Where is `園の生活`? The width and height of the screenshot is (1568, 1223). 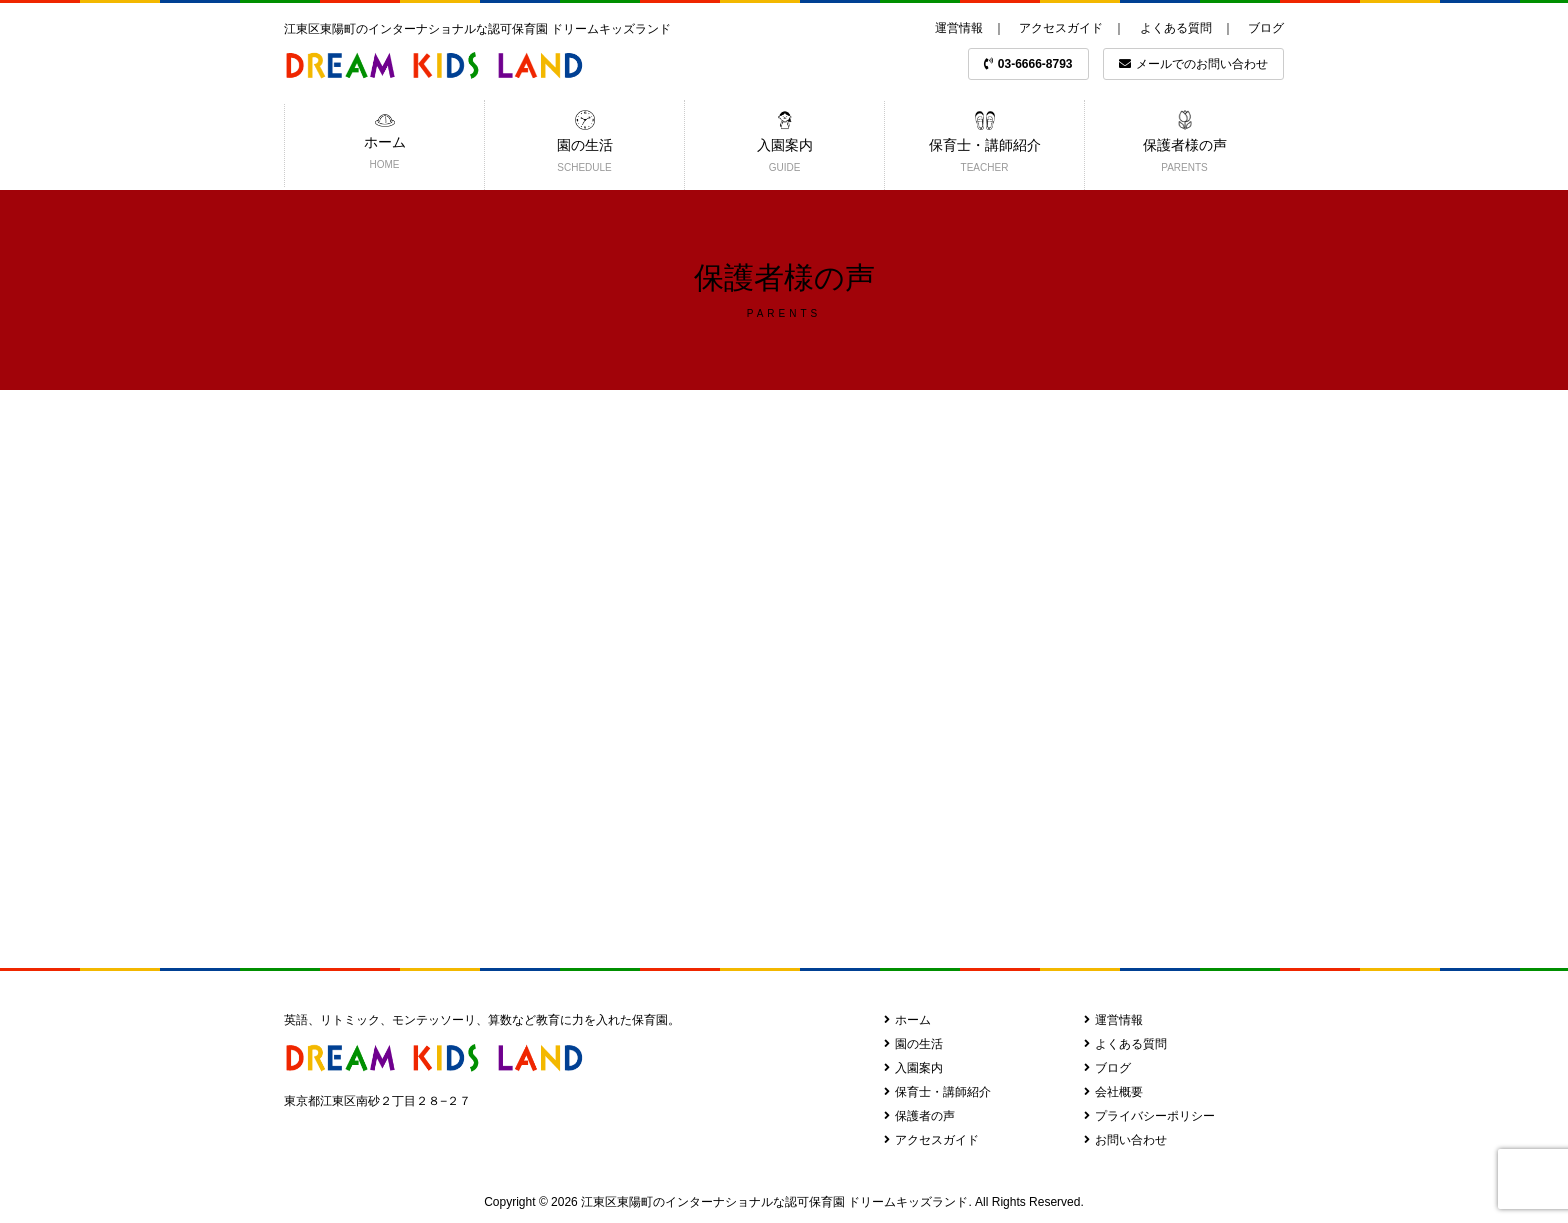 園の生活 is located at coordinates (913, 1044).